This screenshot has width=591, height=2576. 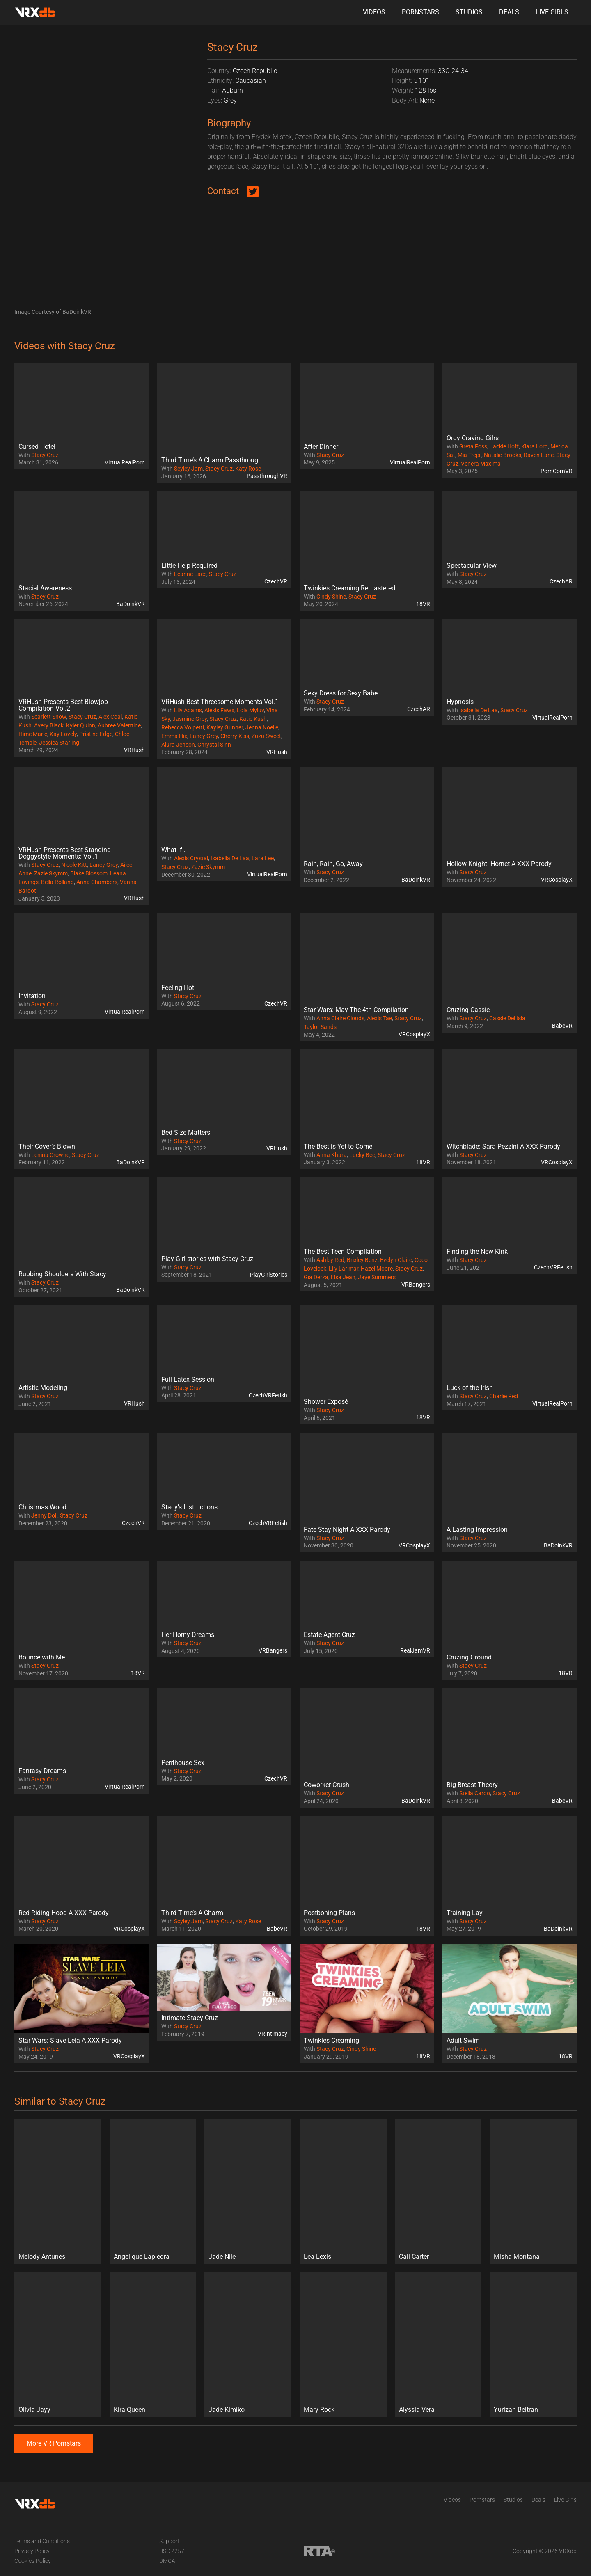 What do you see at coordinates (468, 1010) in the screenshot?
I see `Cruzing Cassie` at bounding box center [468, 1010].